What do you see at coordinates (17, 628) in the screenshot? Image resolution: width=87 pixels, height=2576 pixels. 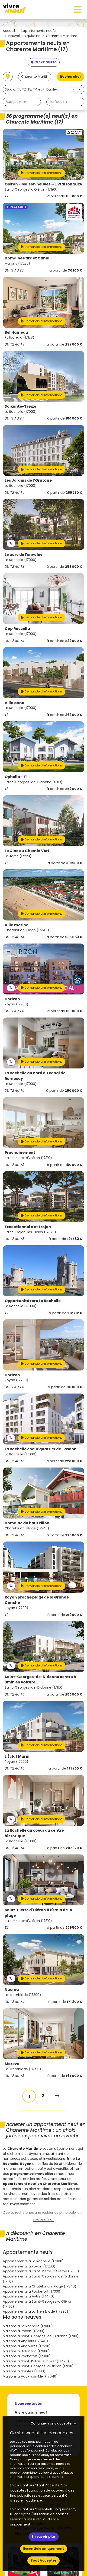 I see `Cap Roscella` at bounding box center [17, 628].